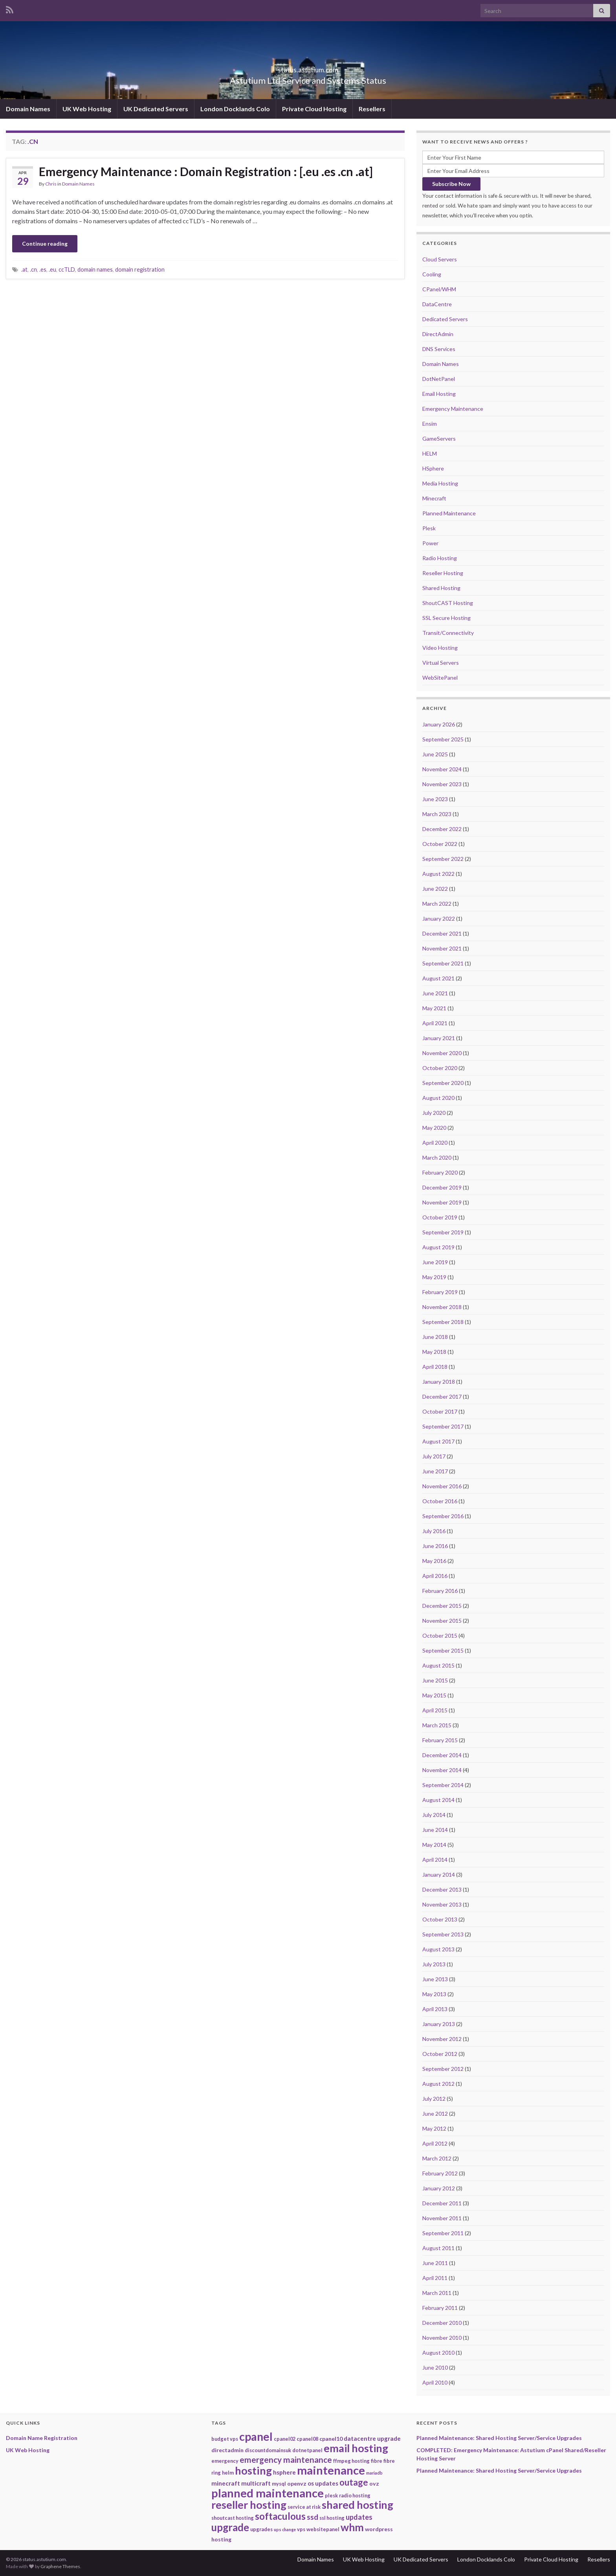 This screenshot has width=616, height=2576. What do you see at coordinates (440, 1590) in the screenshot?
I see `February 2016` at bounding box center [440, 1590].